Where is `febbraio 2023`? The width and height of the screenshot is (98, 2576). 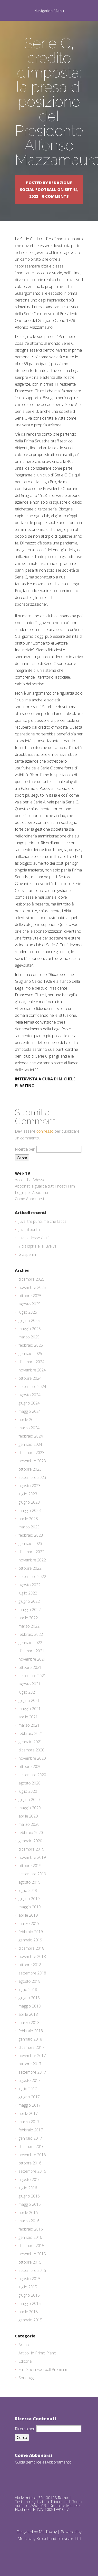
febbraio 2023 is located at coordinates (31, 1535).